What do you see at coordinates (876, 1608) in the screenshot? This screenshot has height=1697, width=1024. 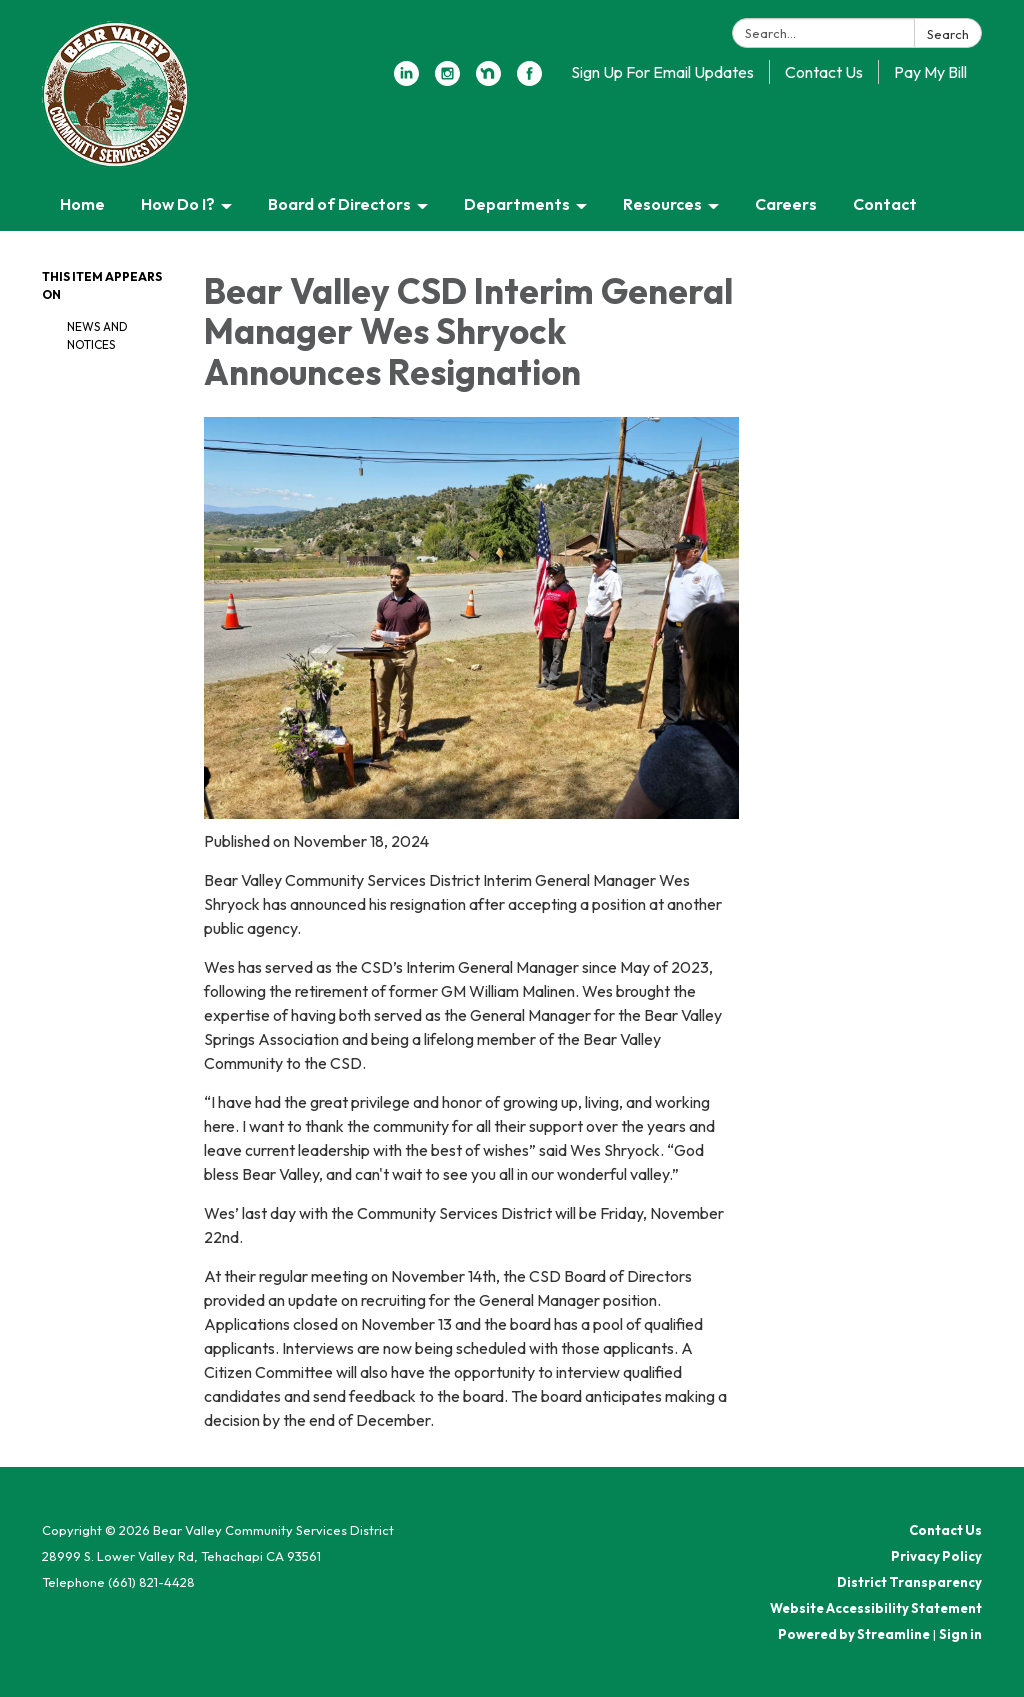 I see `Website Accessibility Statement` at bounding box center [876, 1608].